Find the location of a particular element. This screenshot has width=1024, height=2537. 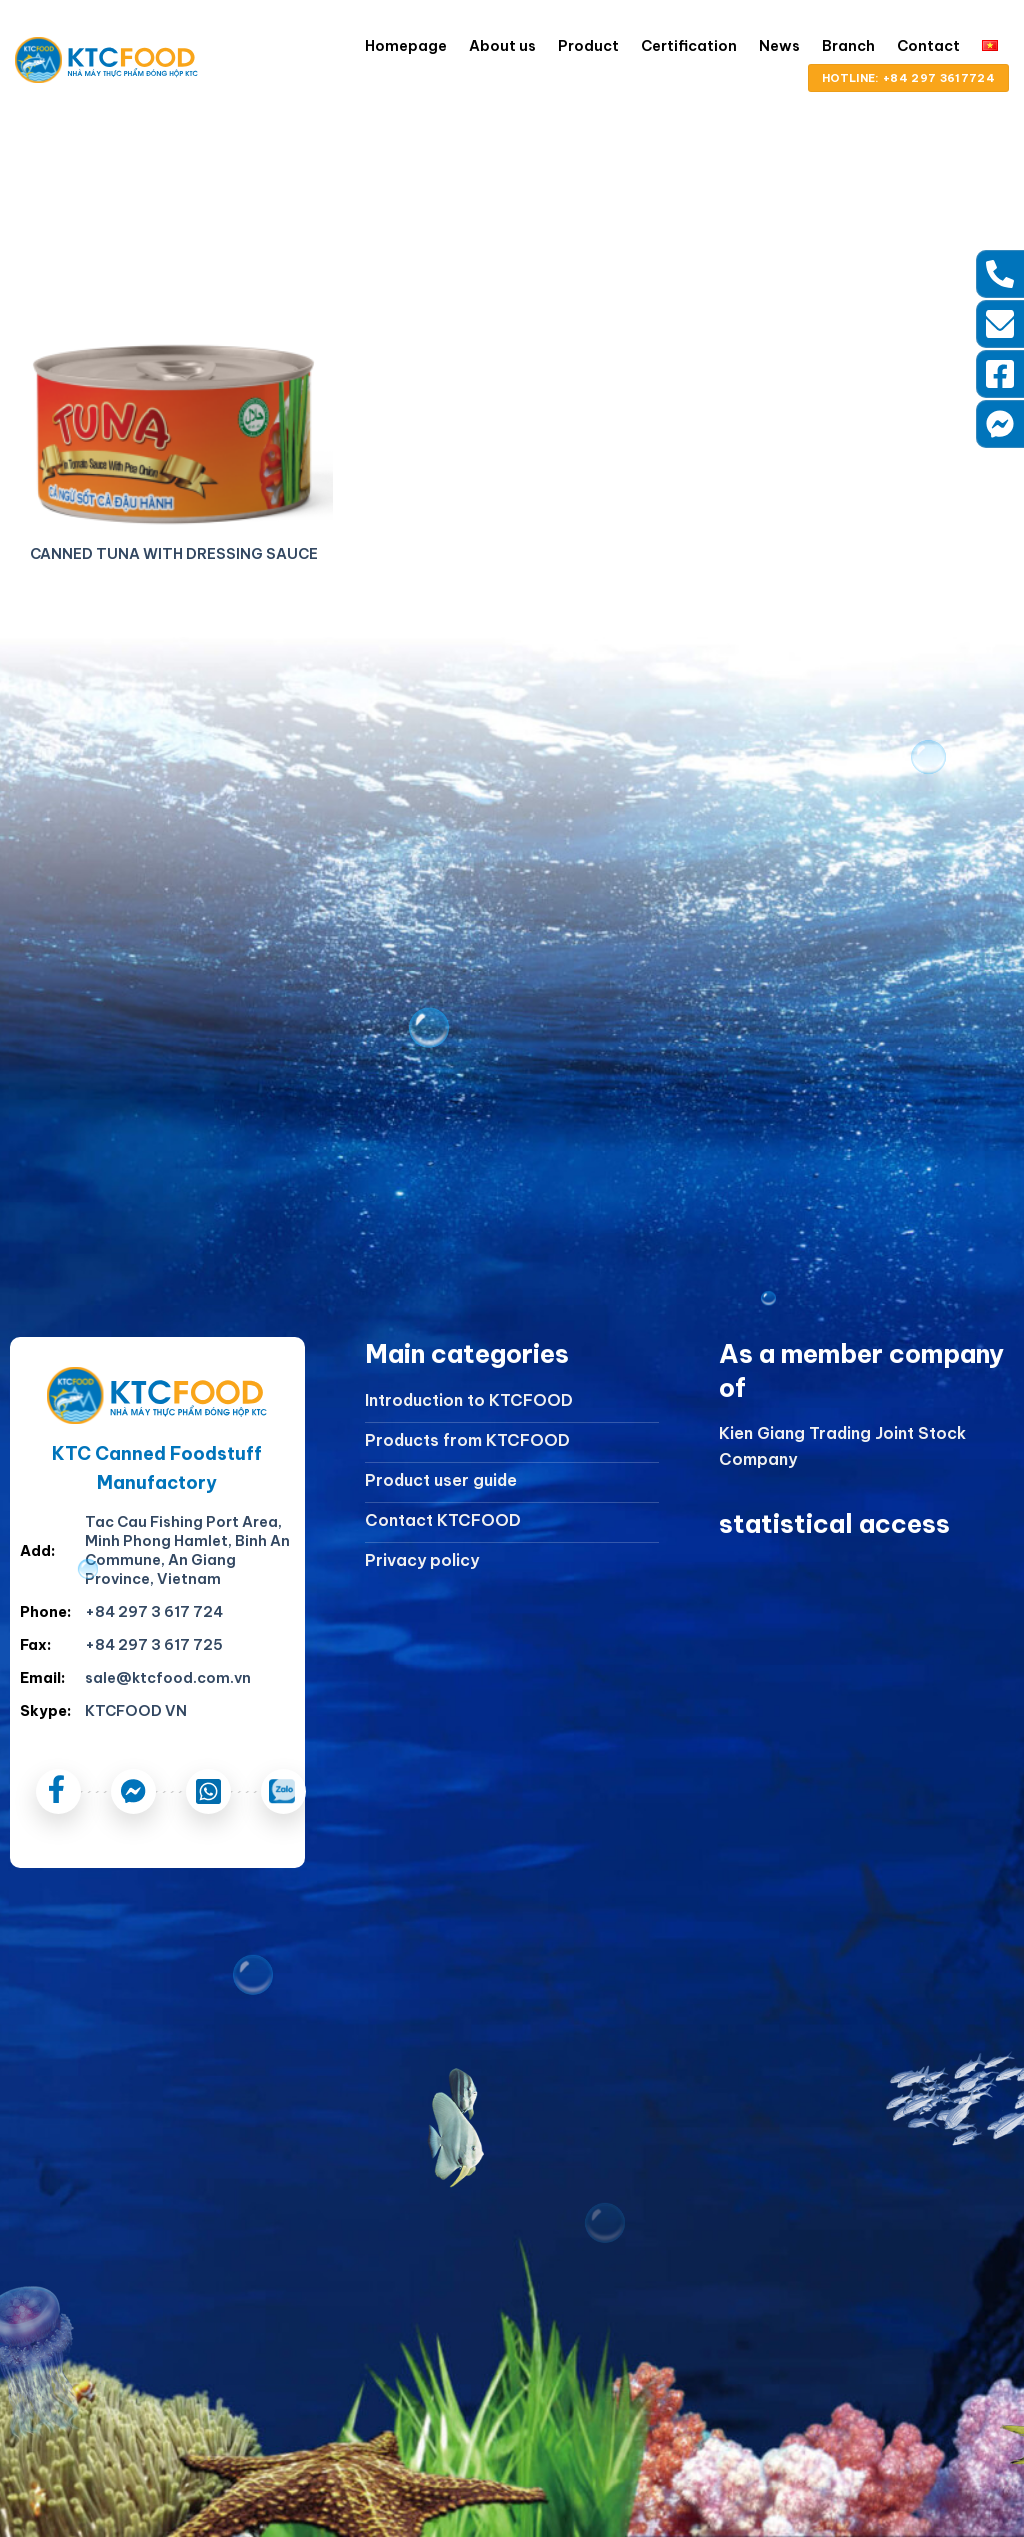

Contact is located at coordinates (928, 46).